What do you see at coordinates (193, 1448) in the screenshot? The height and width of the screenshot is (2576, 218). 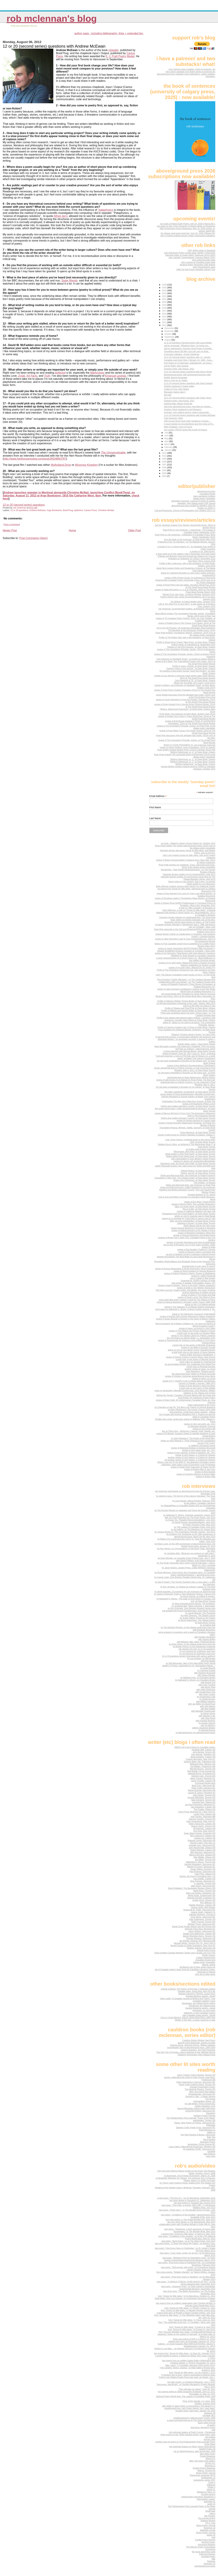 I see `review of Stephanie Bolster & Stephen Brockwell` at bounding box center [193, 1448].